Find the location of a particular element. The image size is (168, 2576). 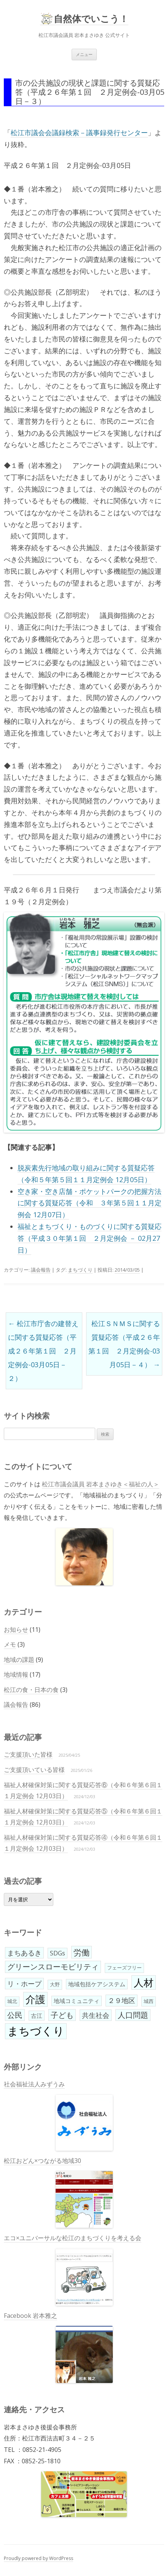

松江市議会会議録検索－議事録発行センター is located at coordinates (79, 132).